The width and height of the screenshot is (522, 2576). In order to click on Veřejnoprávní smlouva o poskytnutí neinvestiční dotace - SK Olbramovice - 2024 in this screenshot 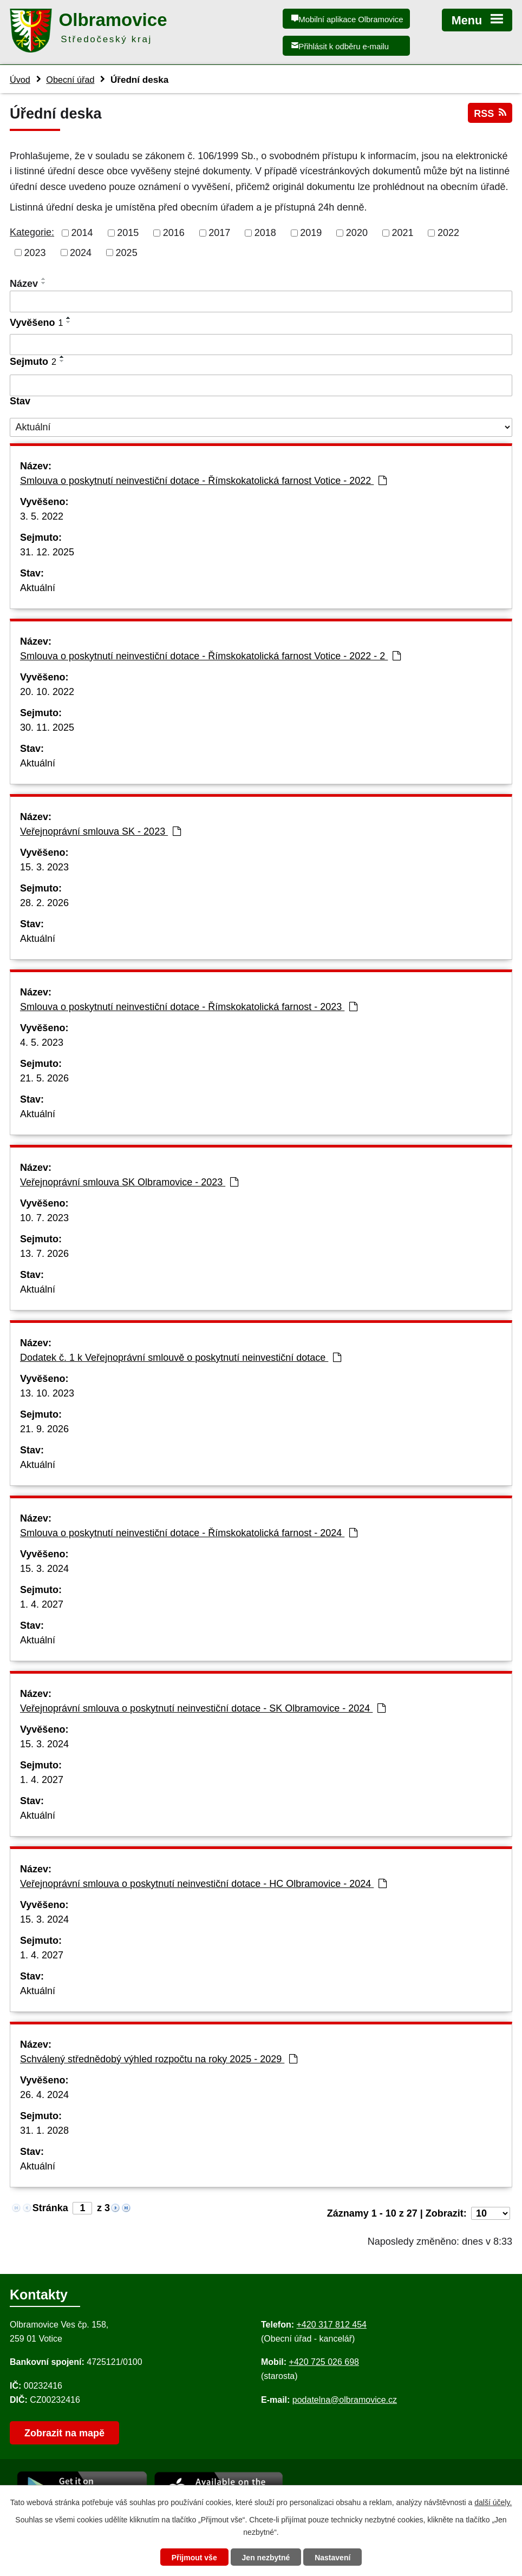, I will do `click(203, 1708)`.